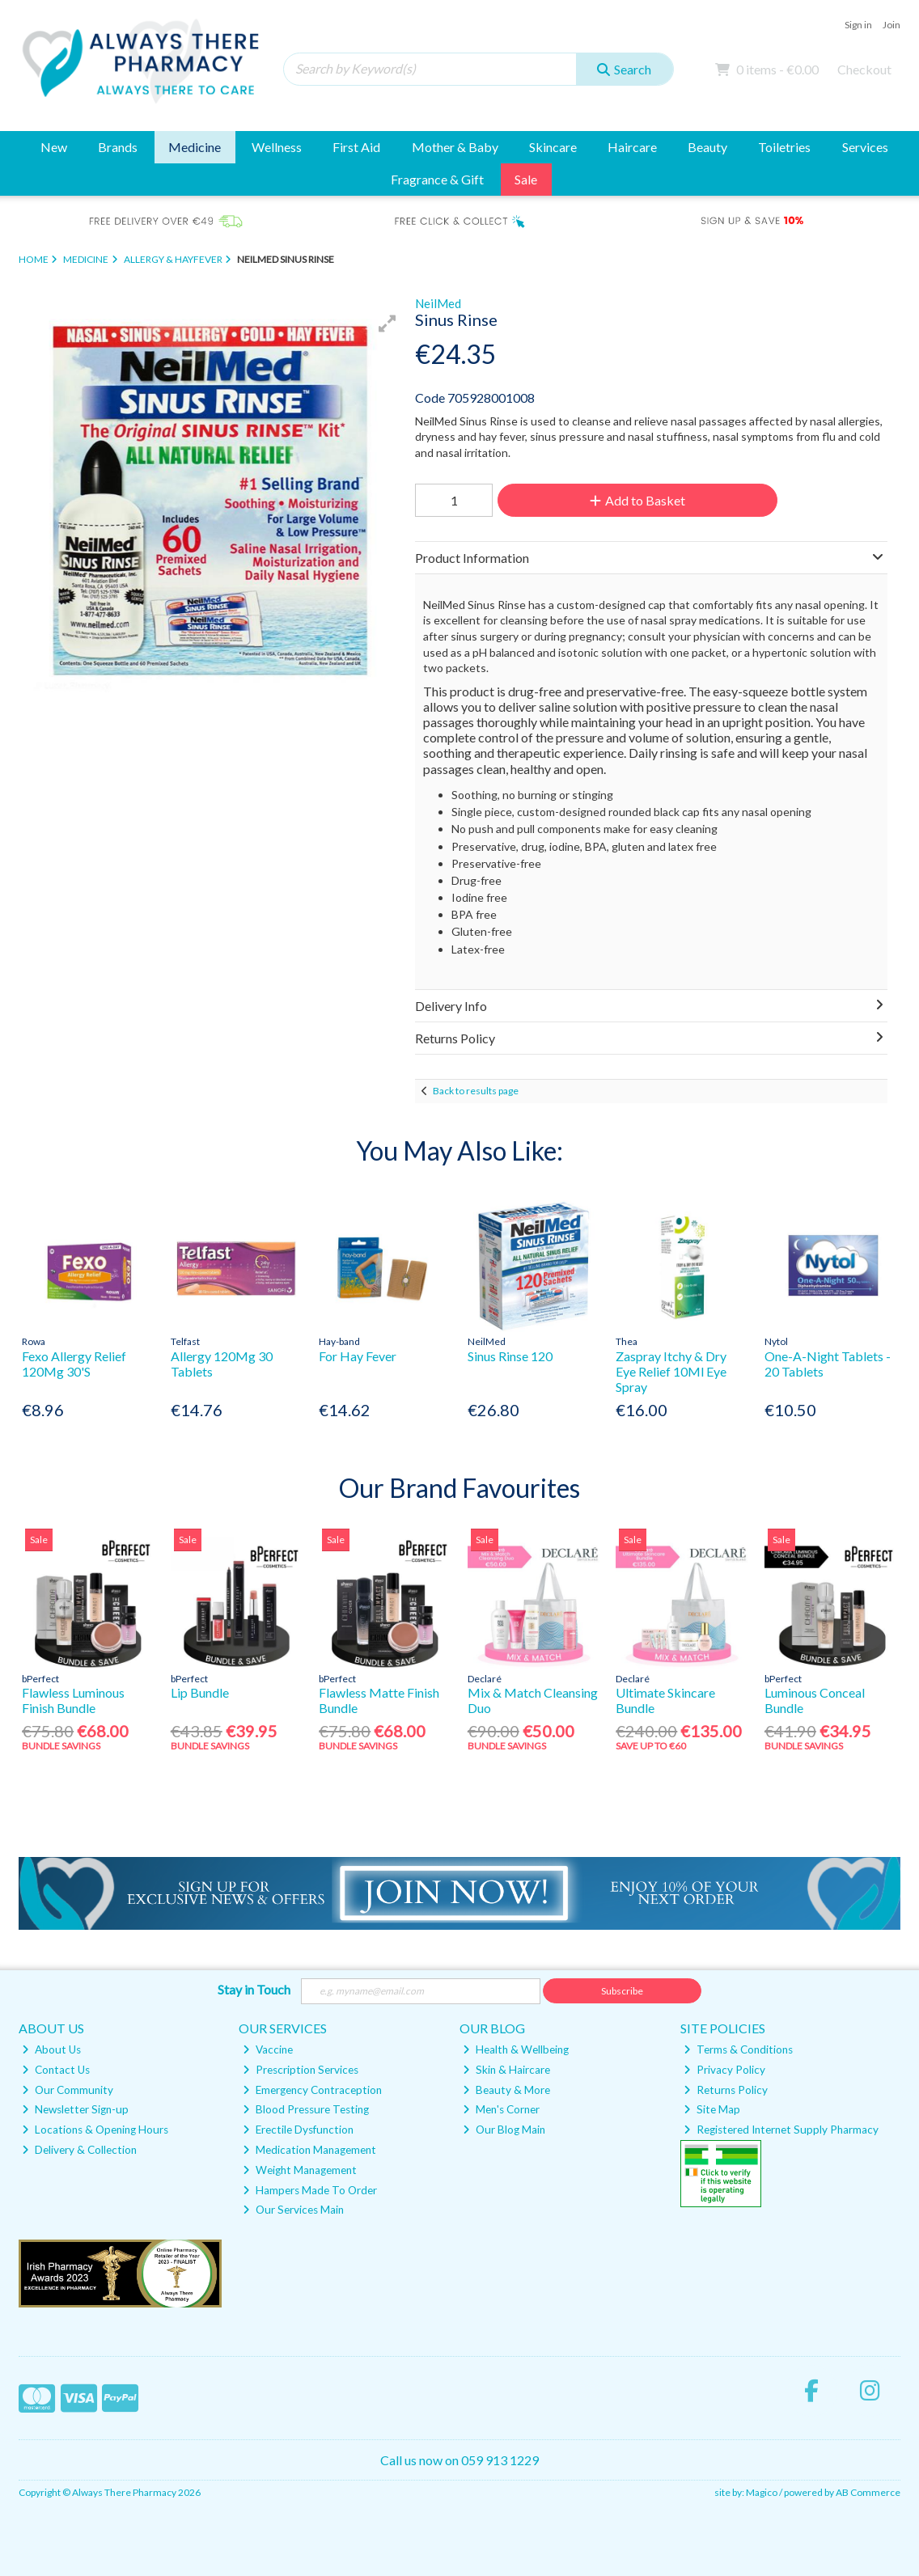 Image resolution: width=919 pixels, height=2576 pixels. I want to click on Contact Us, so click(56, 2069).